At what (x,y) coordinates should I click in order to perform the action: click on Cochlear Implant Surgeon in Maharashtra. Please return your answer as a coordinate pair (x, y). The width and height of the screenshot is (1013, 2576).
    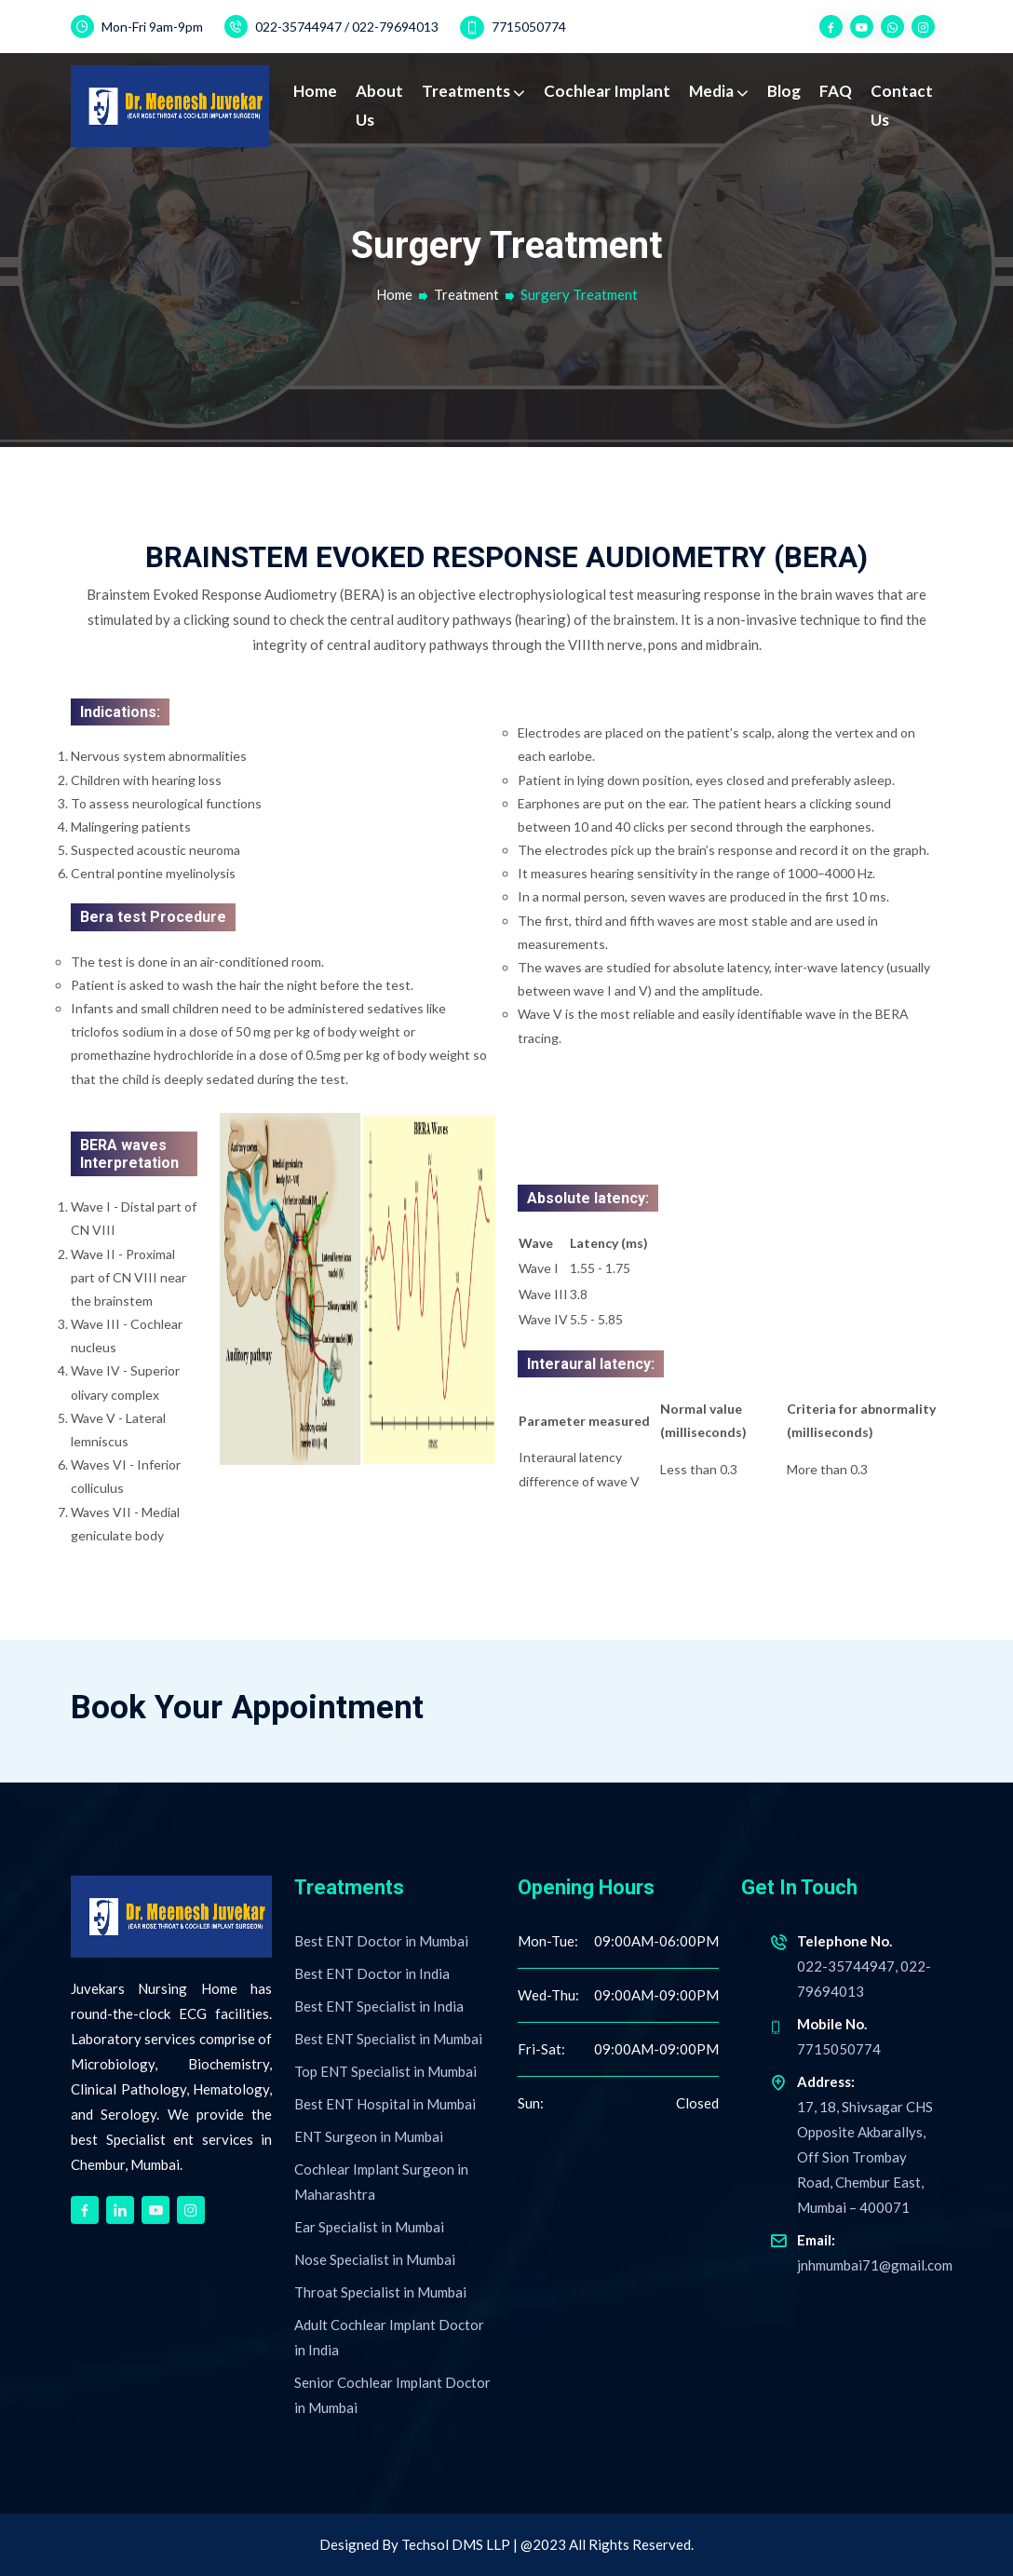
    Looking at the image, I should click on (381, 2182).